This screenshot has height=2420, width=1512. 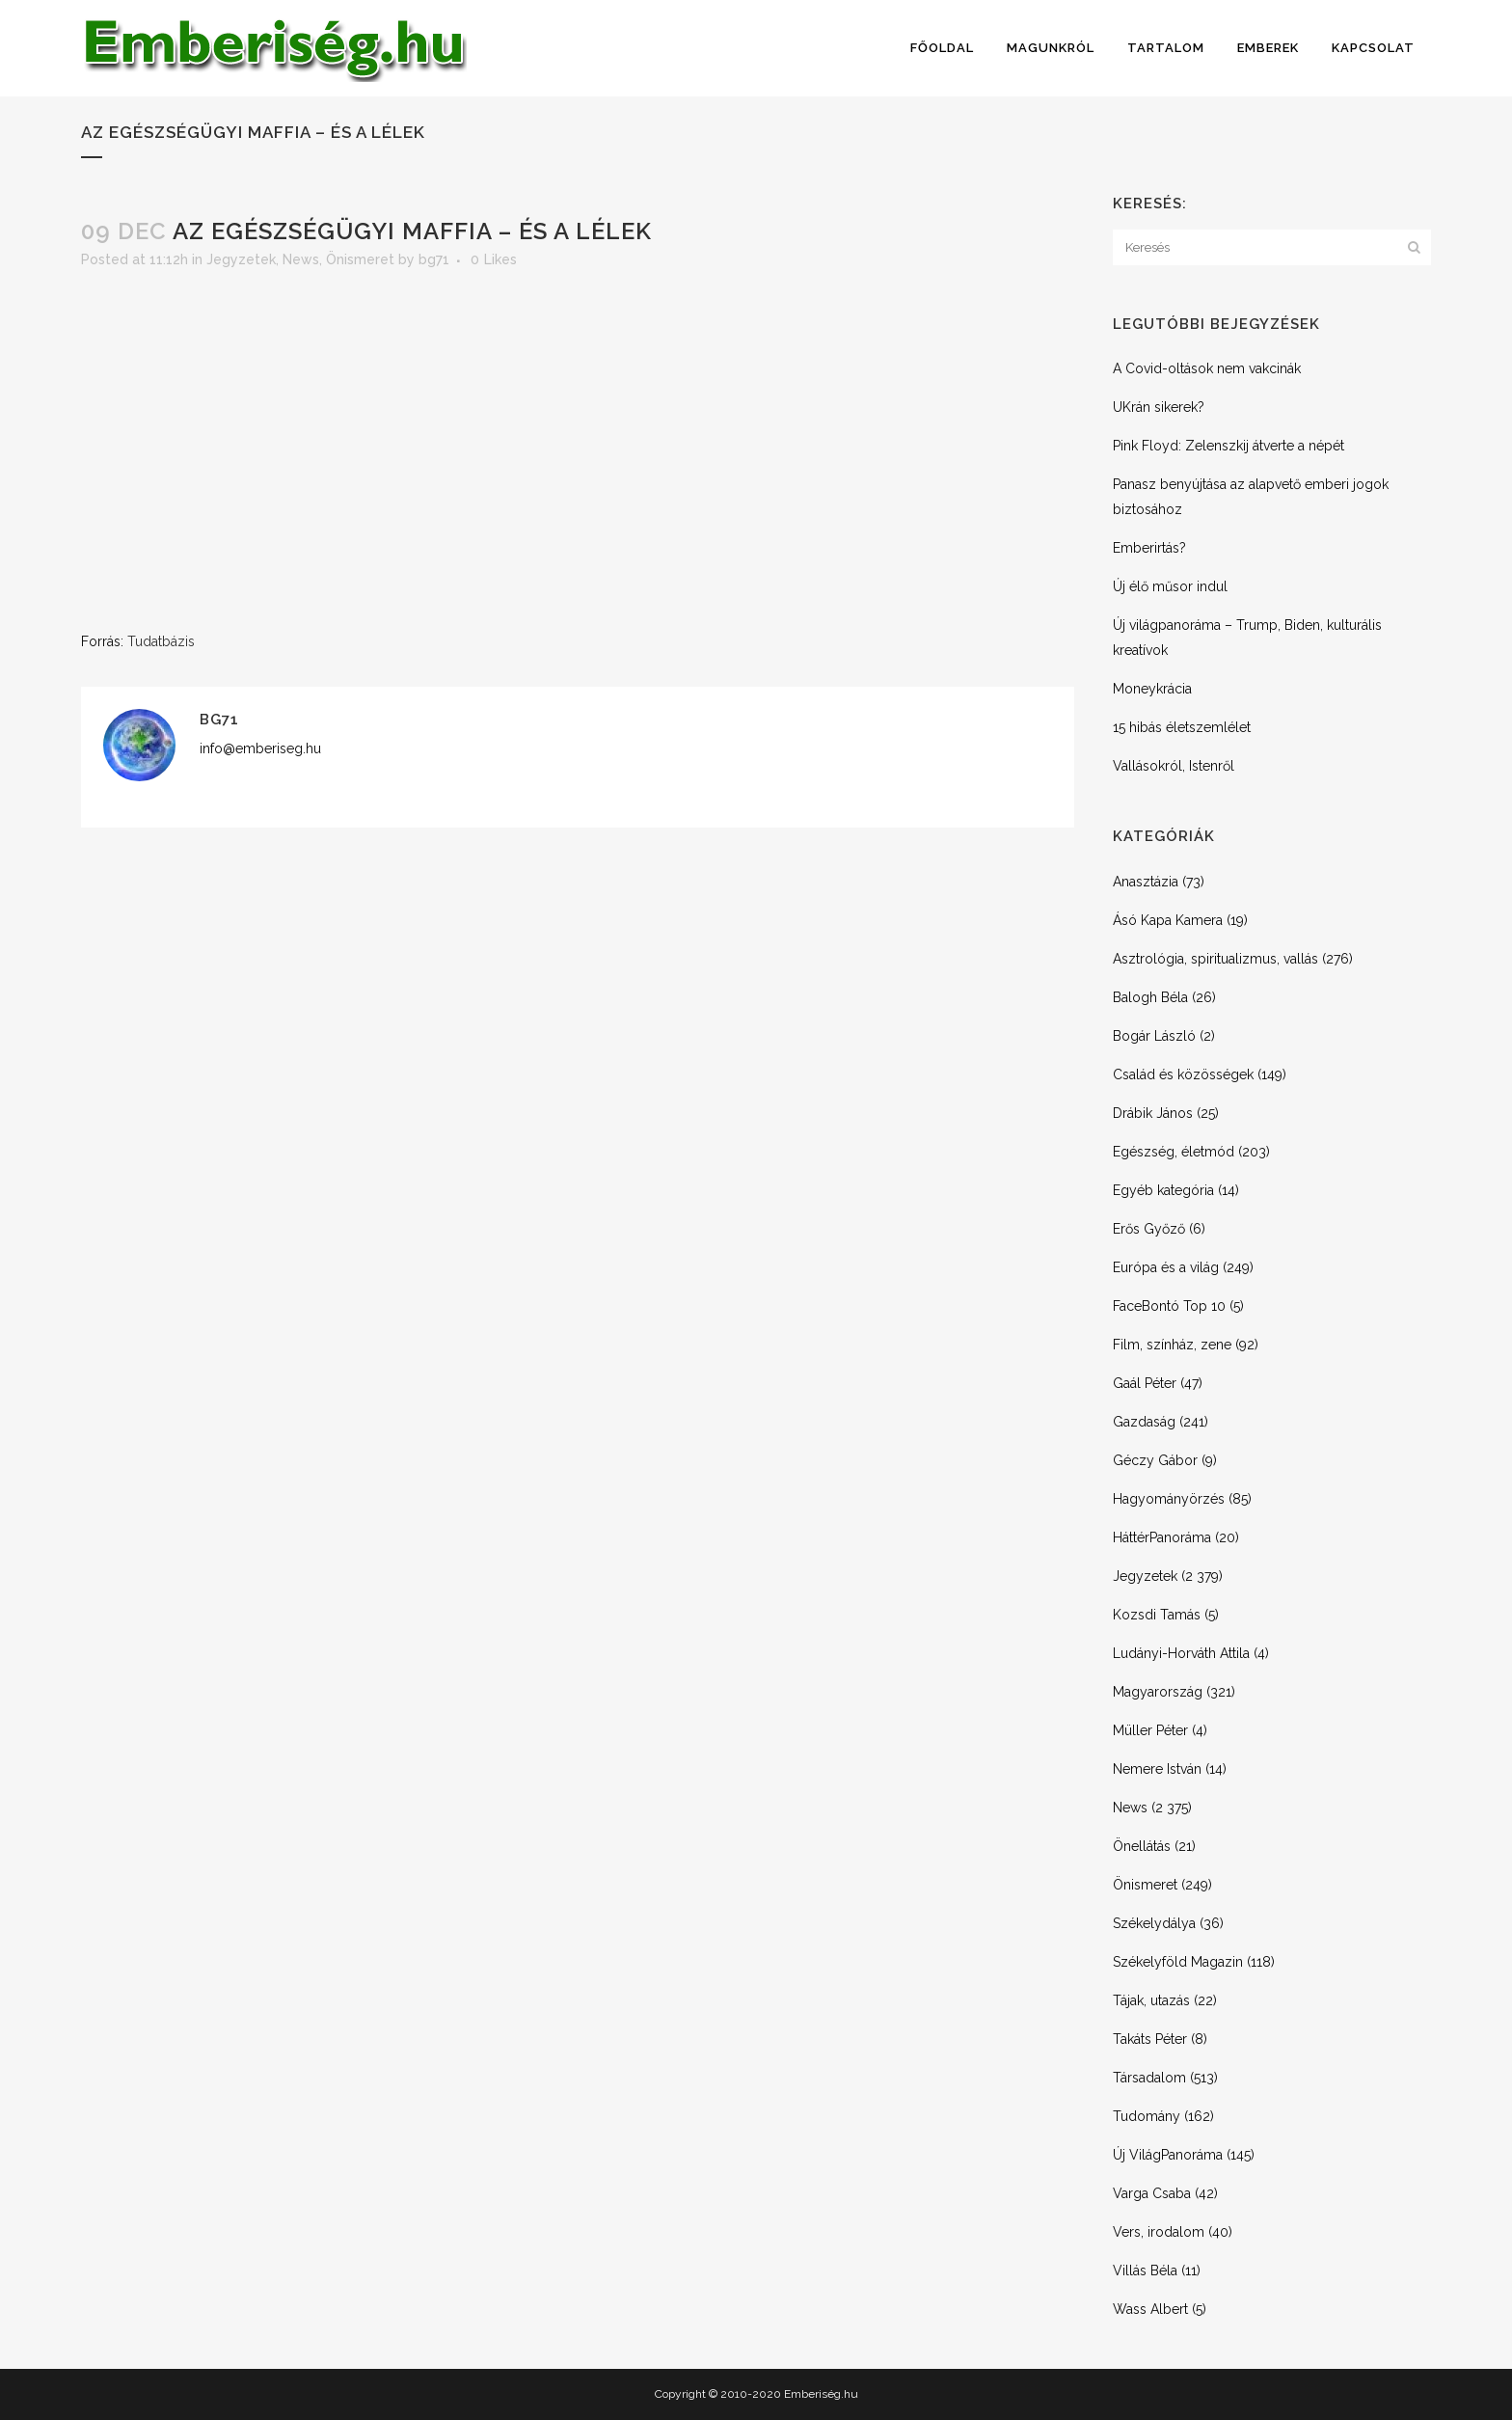 What do you see at coordinates (1157, 1614) in the screenshot?
I see `Kozsdi Tamás` at bounding box center [1157, 1614].